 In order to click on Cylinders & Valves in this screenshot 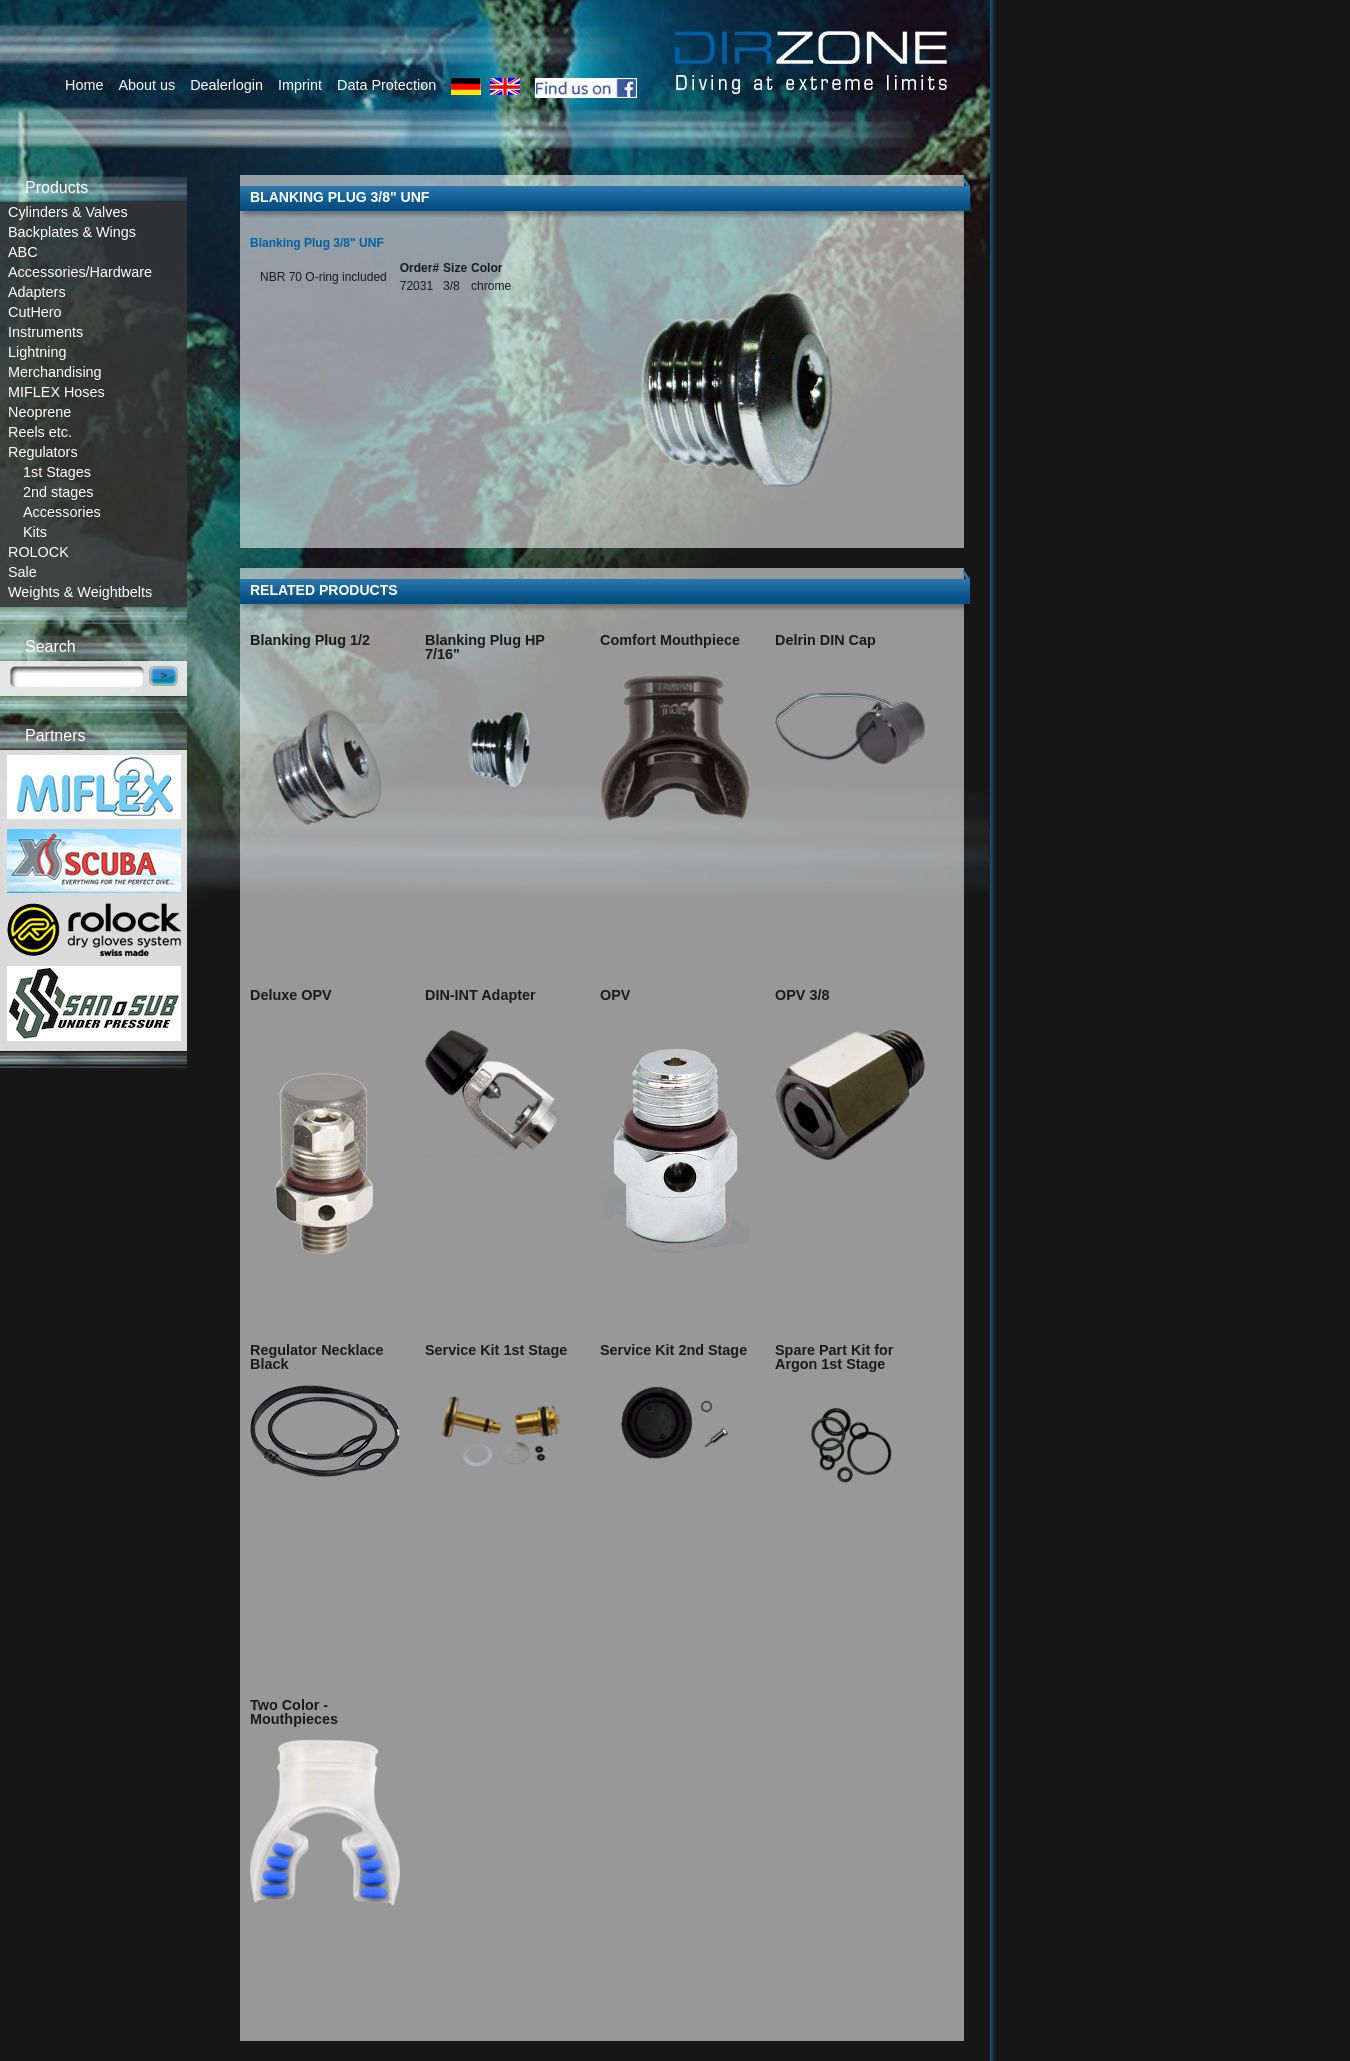, I will do `click(68, 212)`.